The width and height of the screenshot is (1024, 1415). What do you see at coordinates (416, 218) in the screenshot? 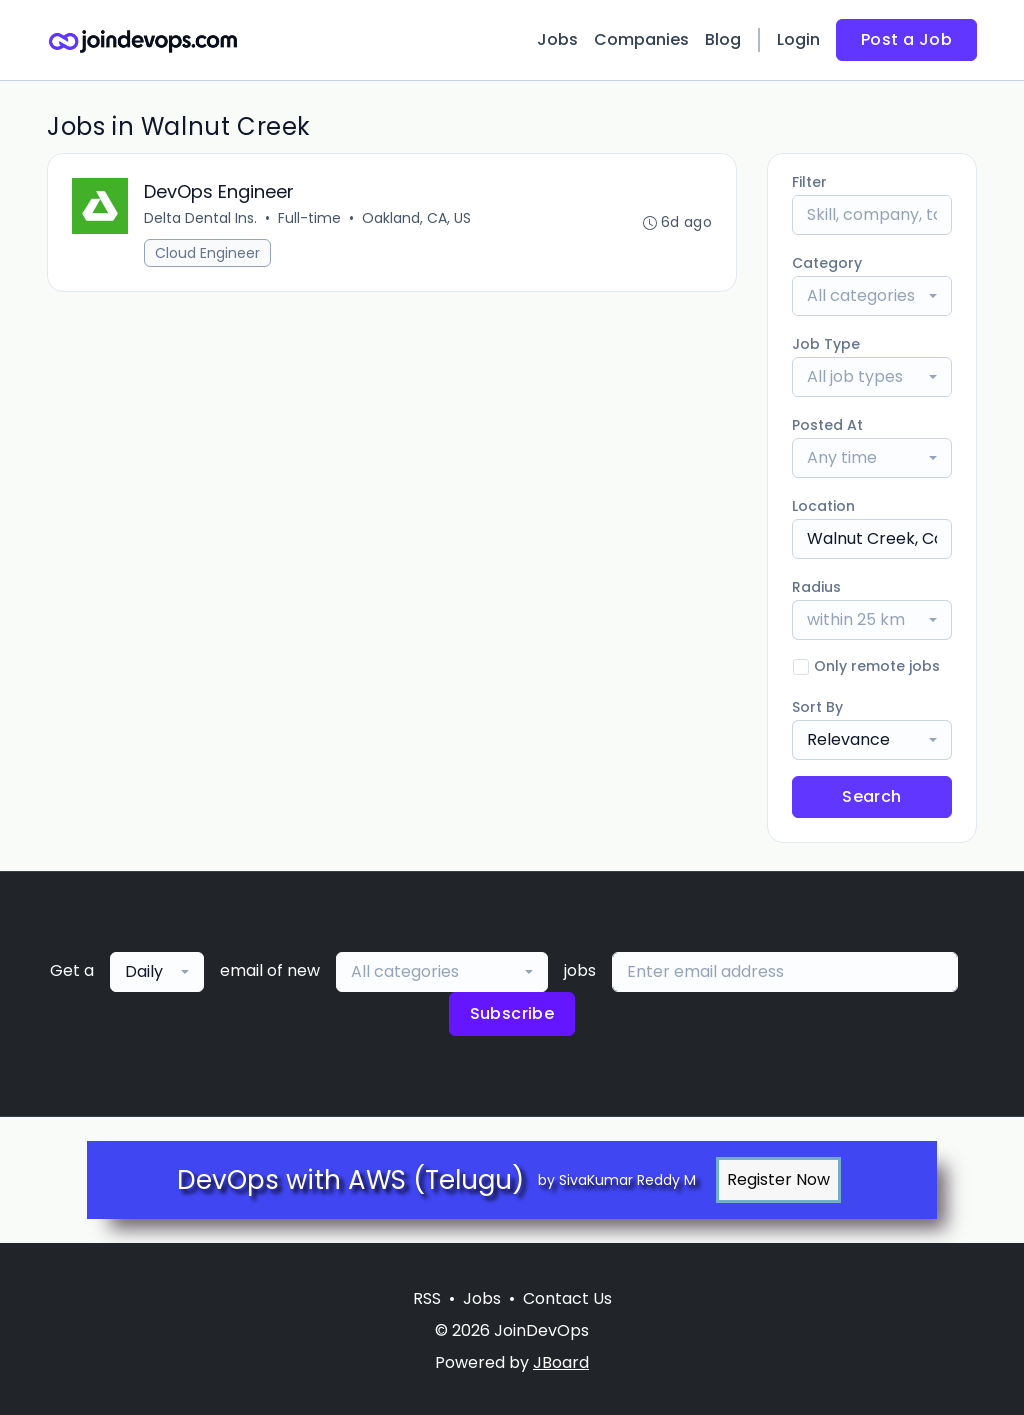
I see `Oakland, CA, US` at bounding box center [416, 218].